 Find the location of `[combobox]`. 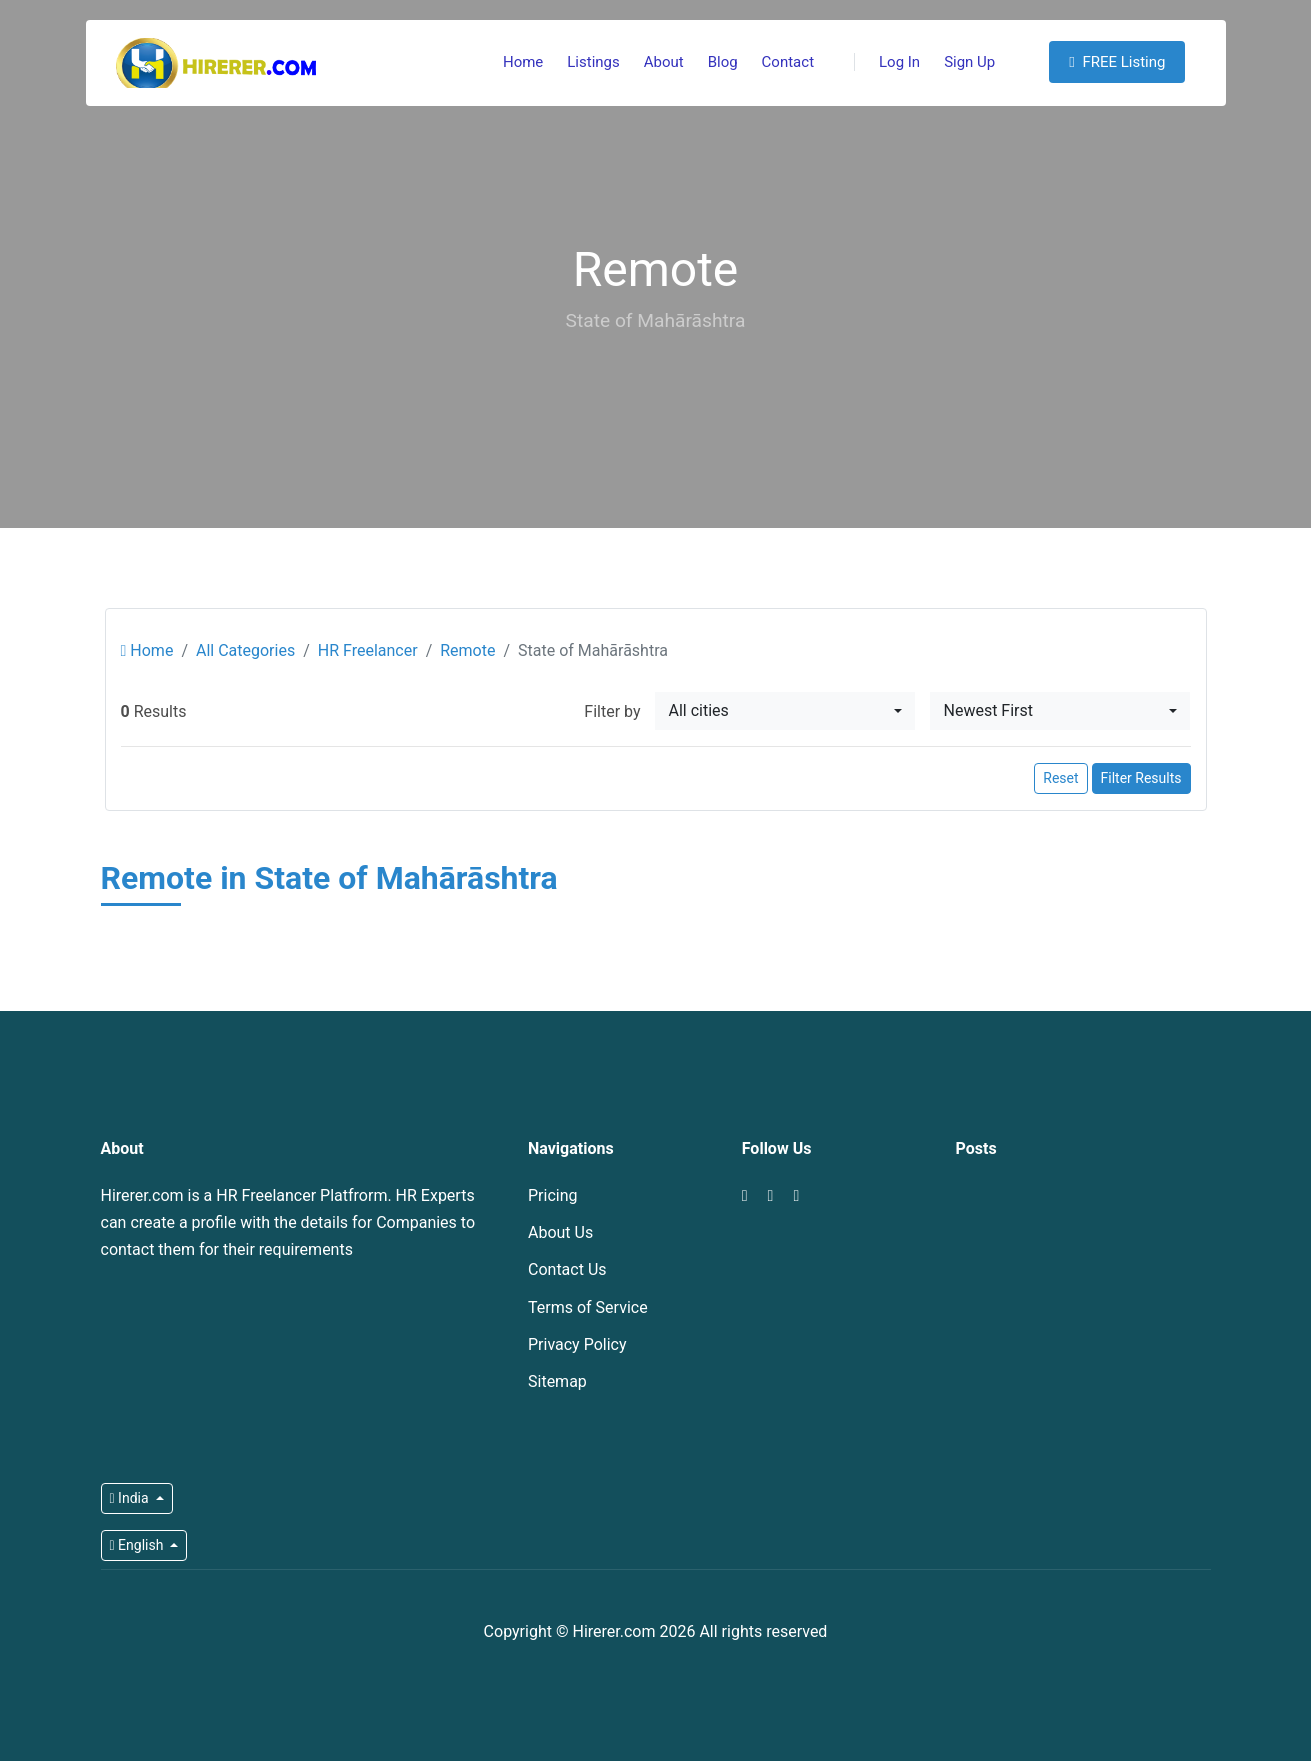

[combobox] is located at coordinates (785, 711).